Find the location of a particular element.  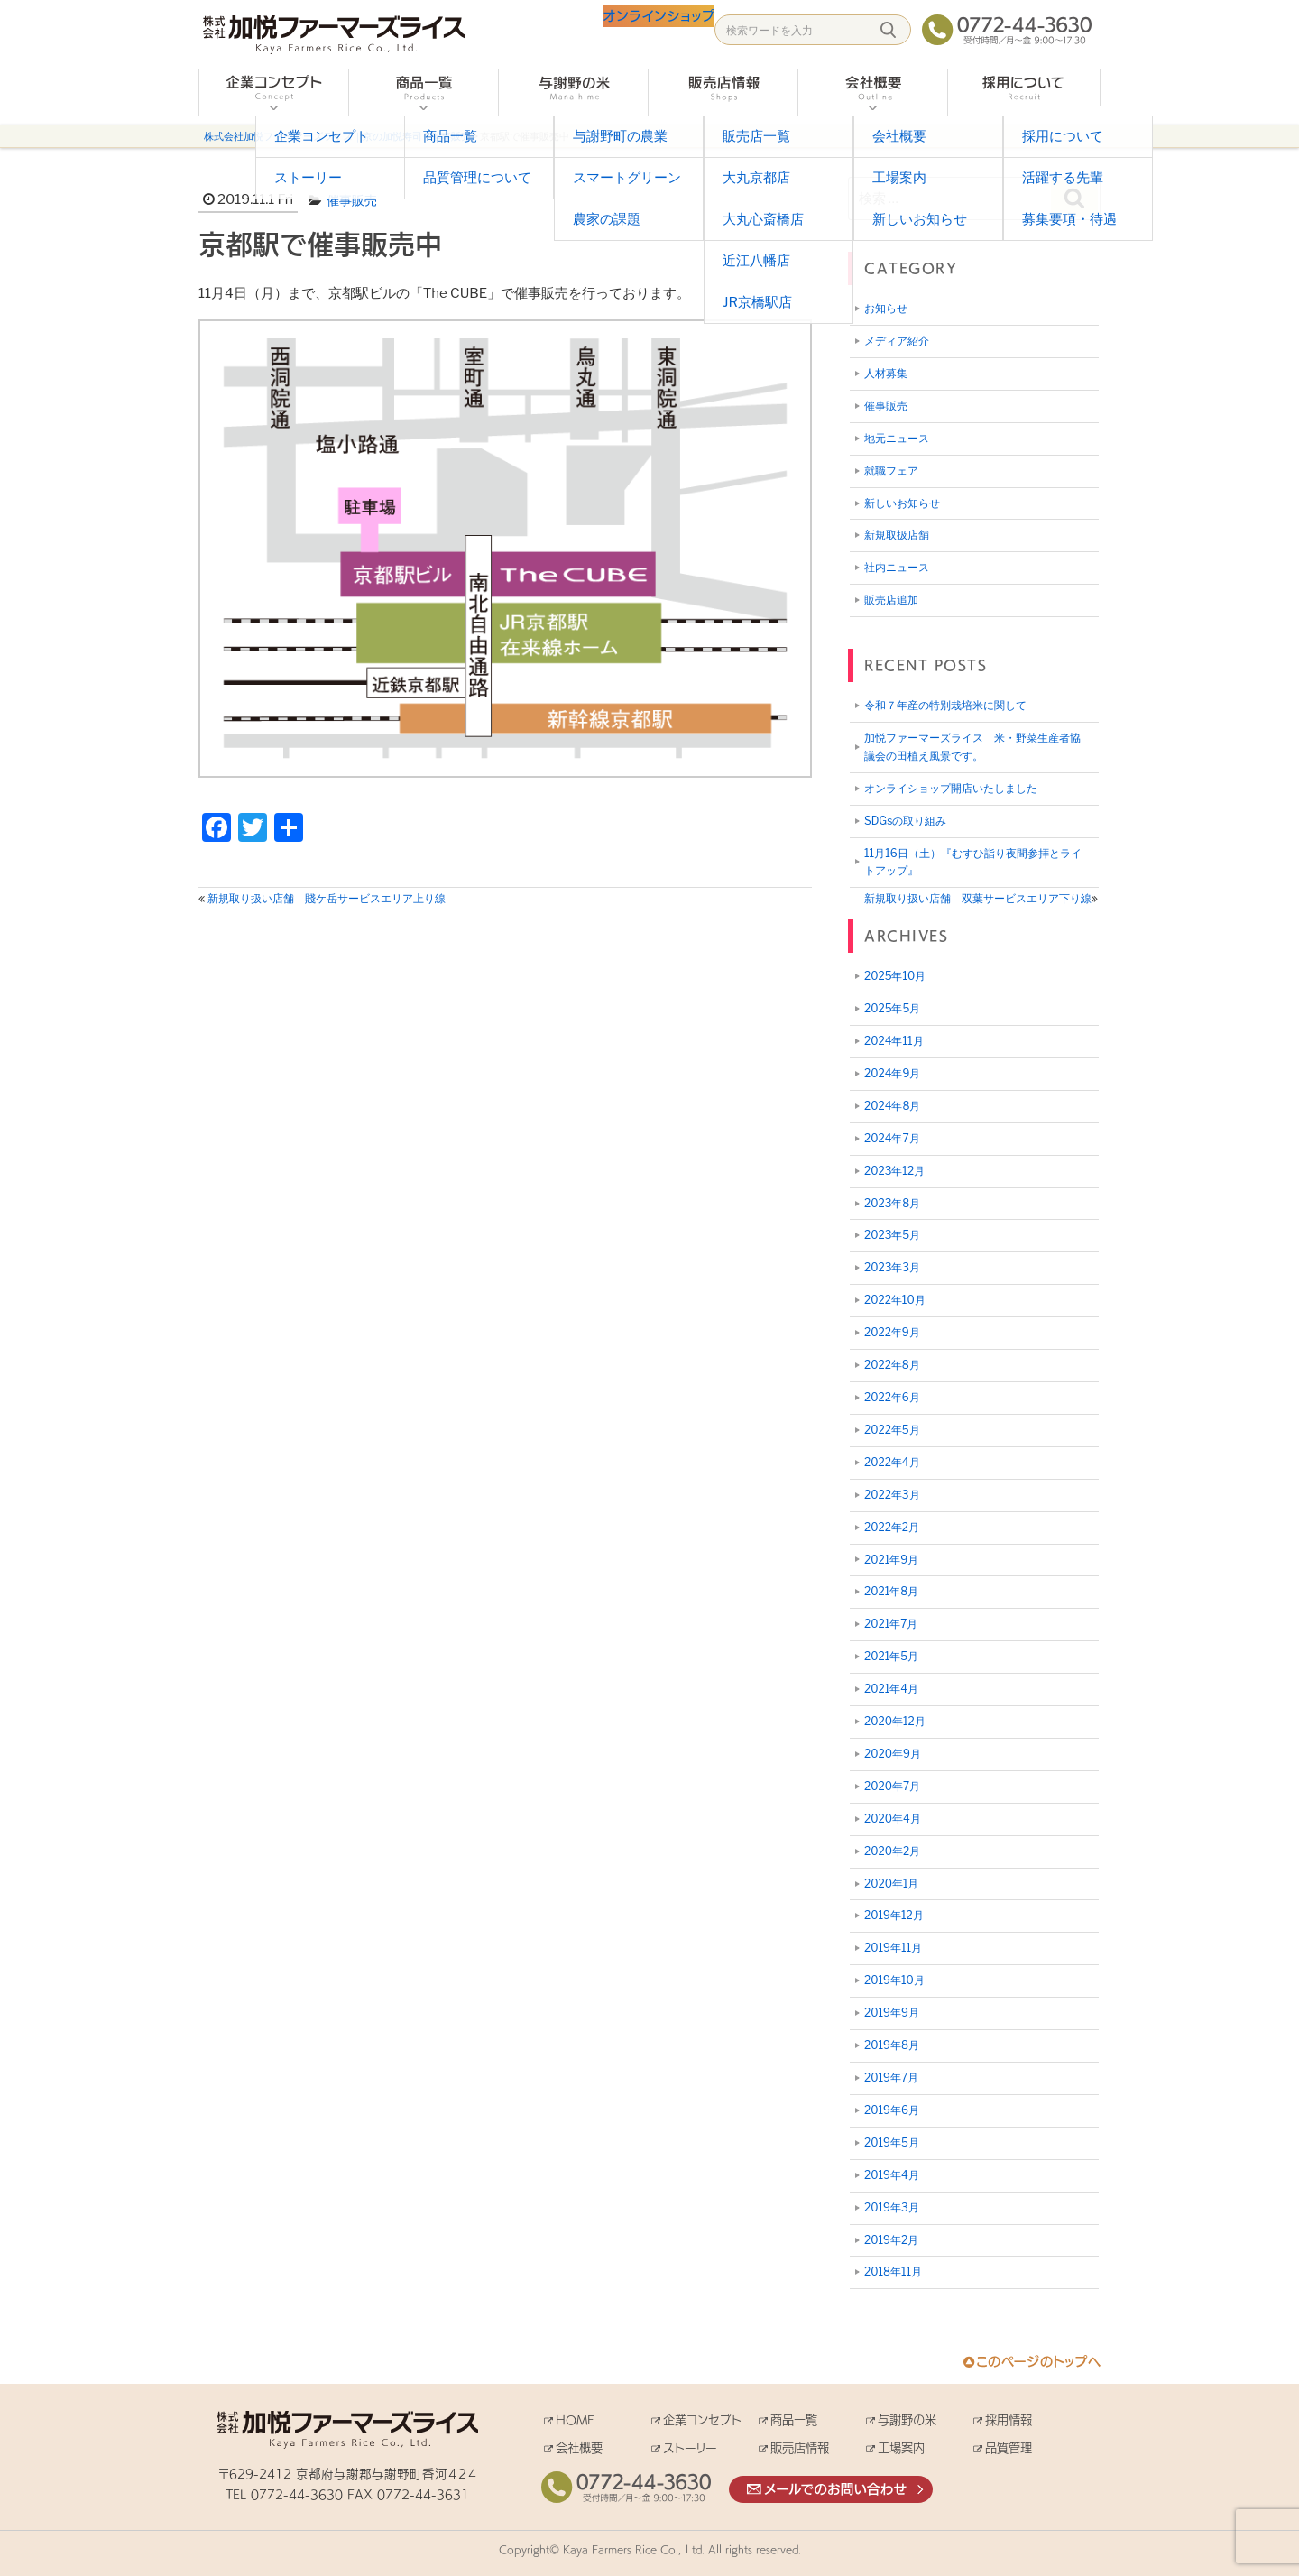

お知らせ is located at coordinates (885, 308).